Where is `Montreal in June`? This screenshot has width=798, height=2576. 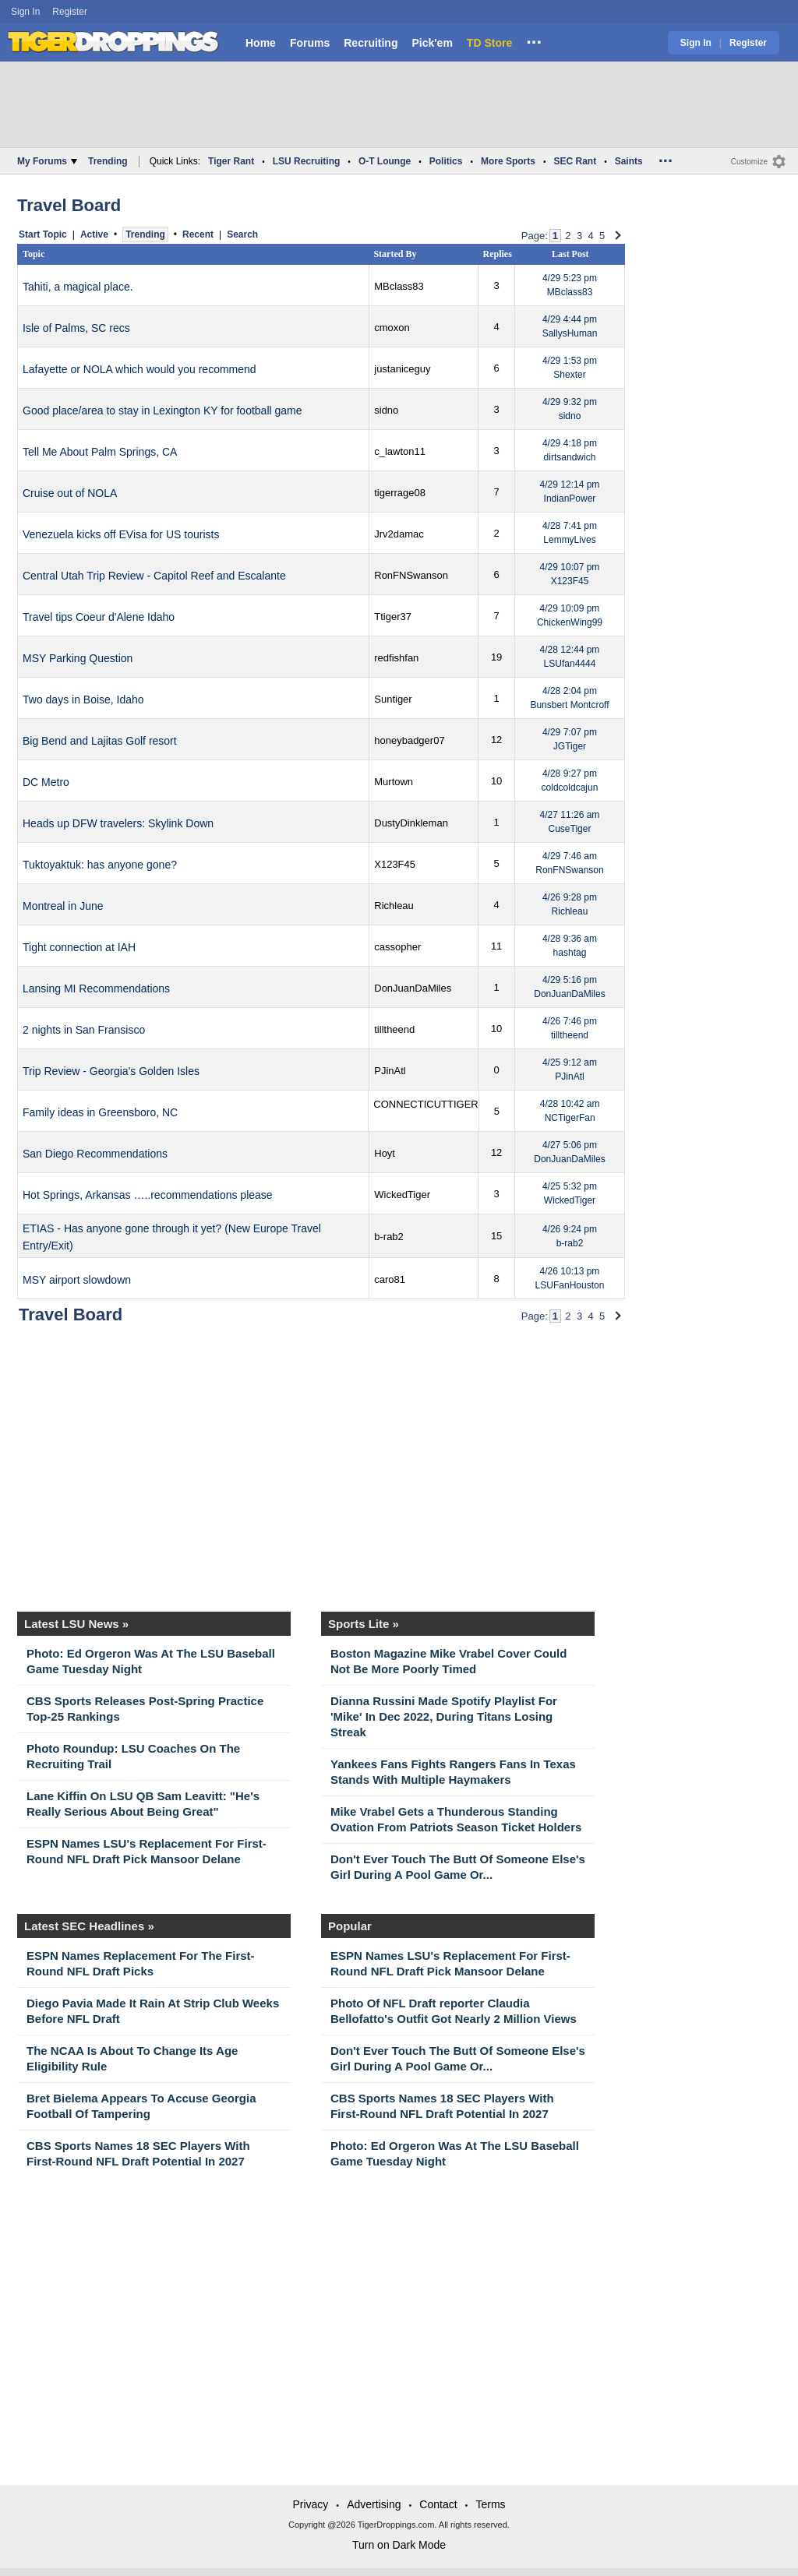
Montreal in June is located at coordinates (63, 906).